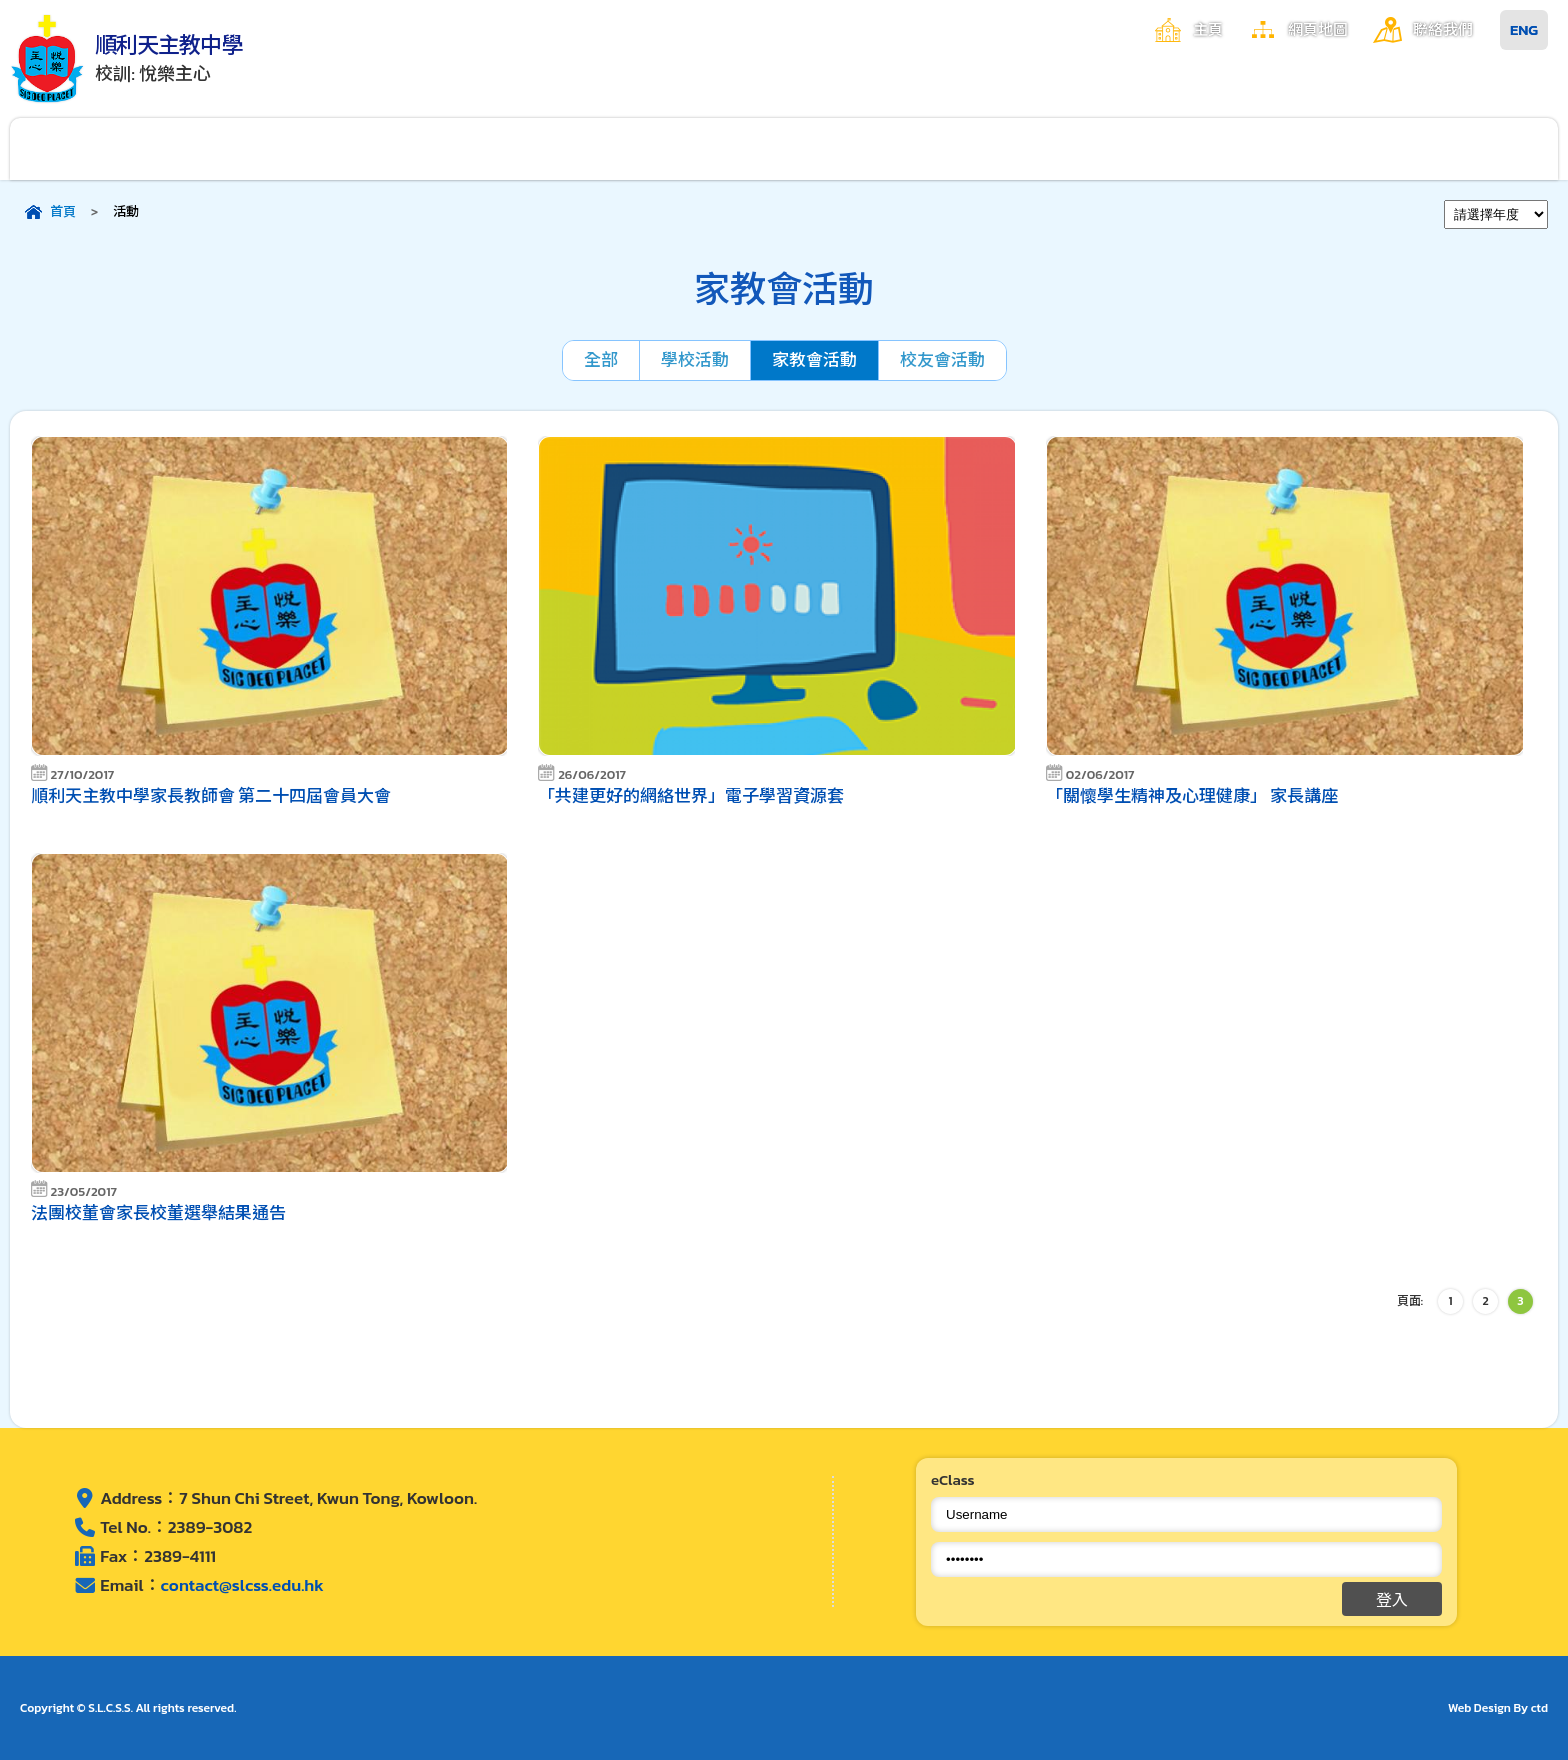 The width and height of the screenshot is (1568, 1760). I want to click on 首頁, so click(63, 211).